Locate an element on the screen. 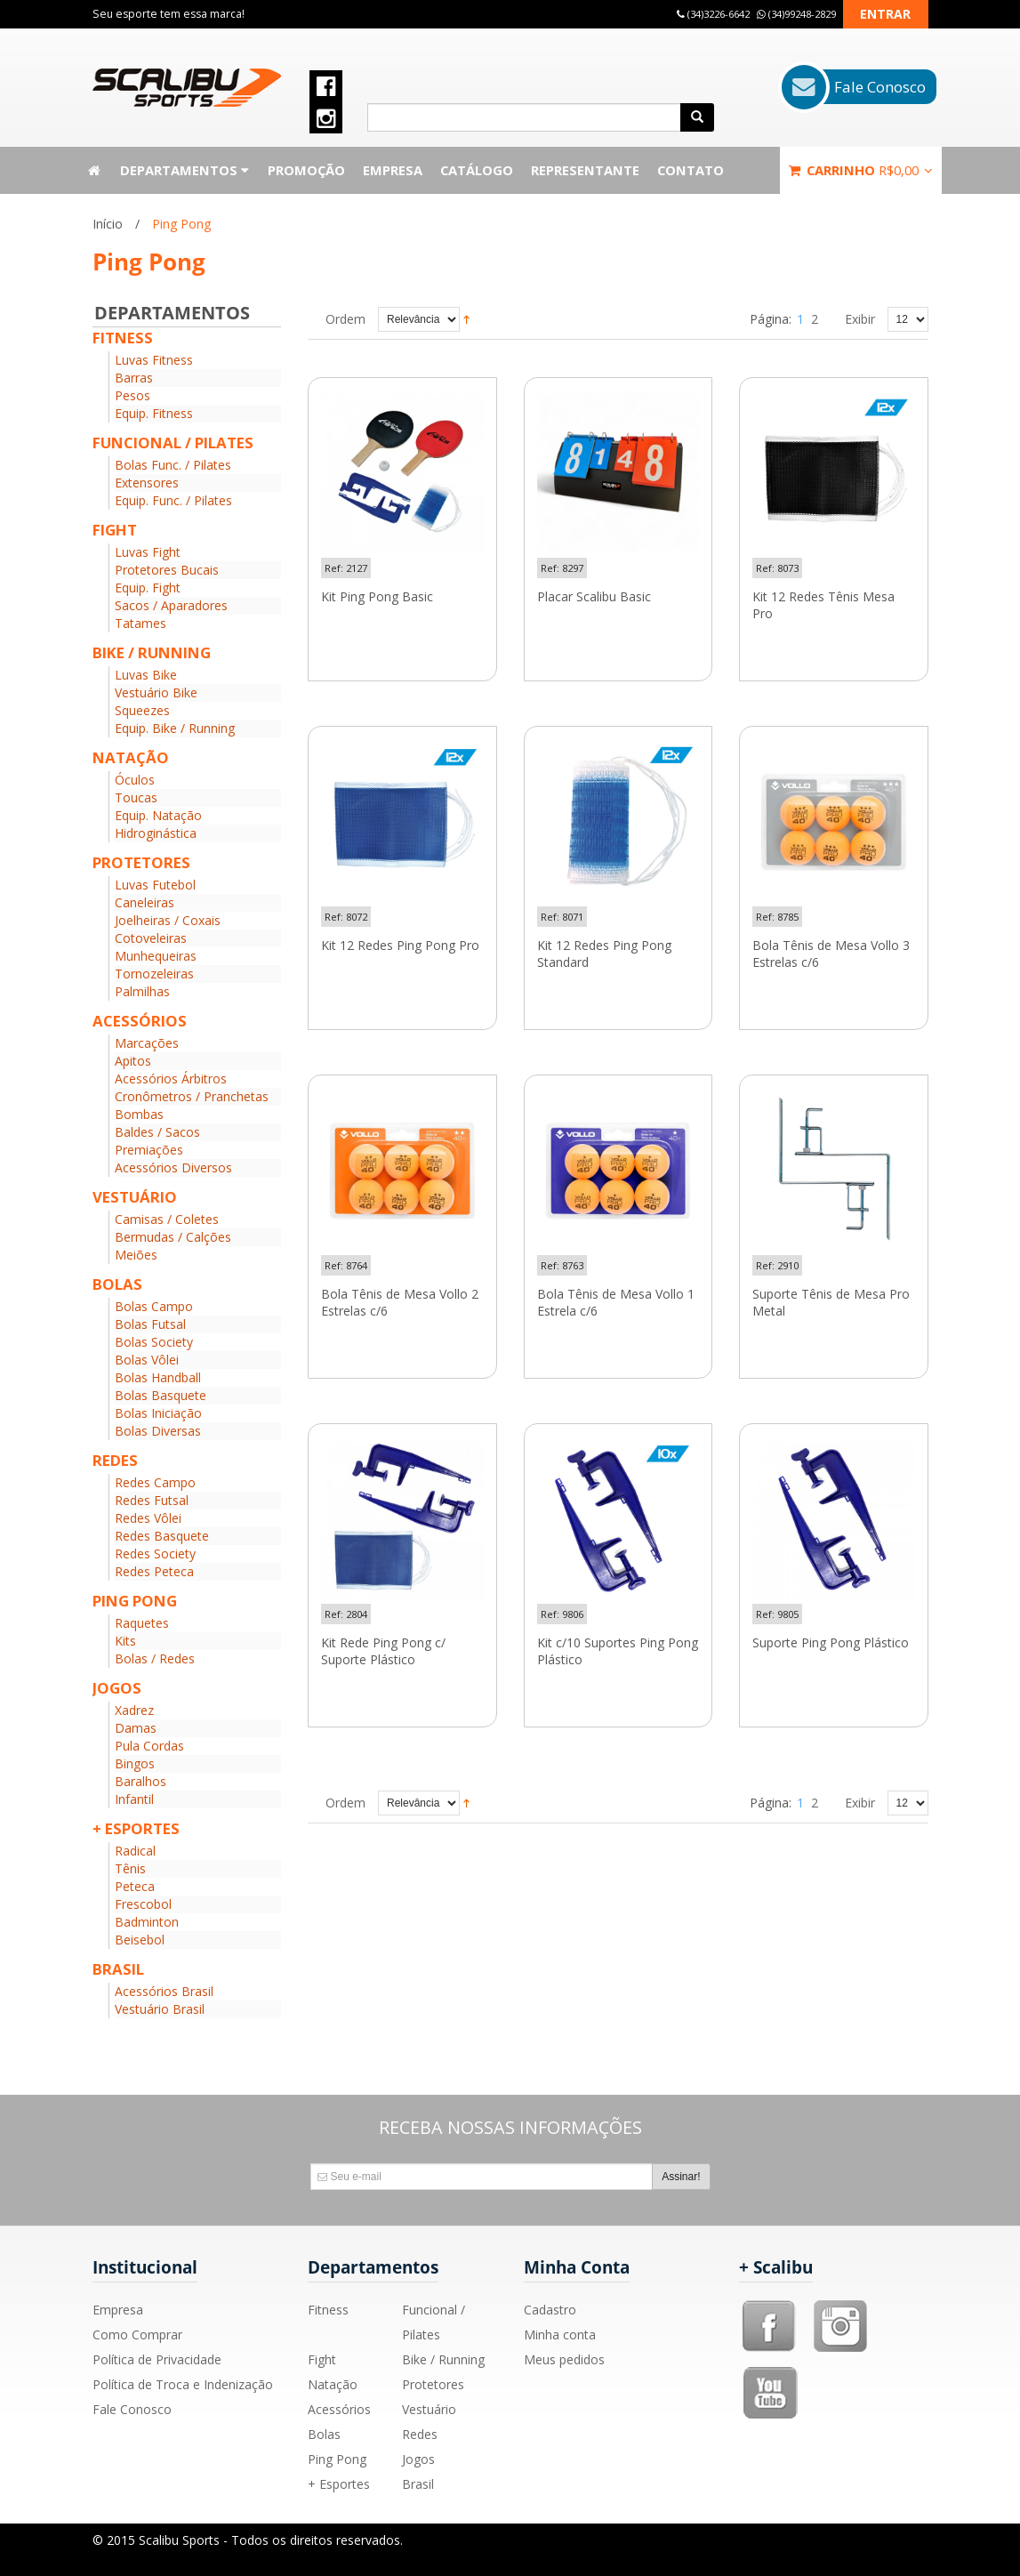 The width and height of the screenshot is (1020, 2576). Óculos is located at coordinates (135, 779).